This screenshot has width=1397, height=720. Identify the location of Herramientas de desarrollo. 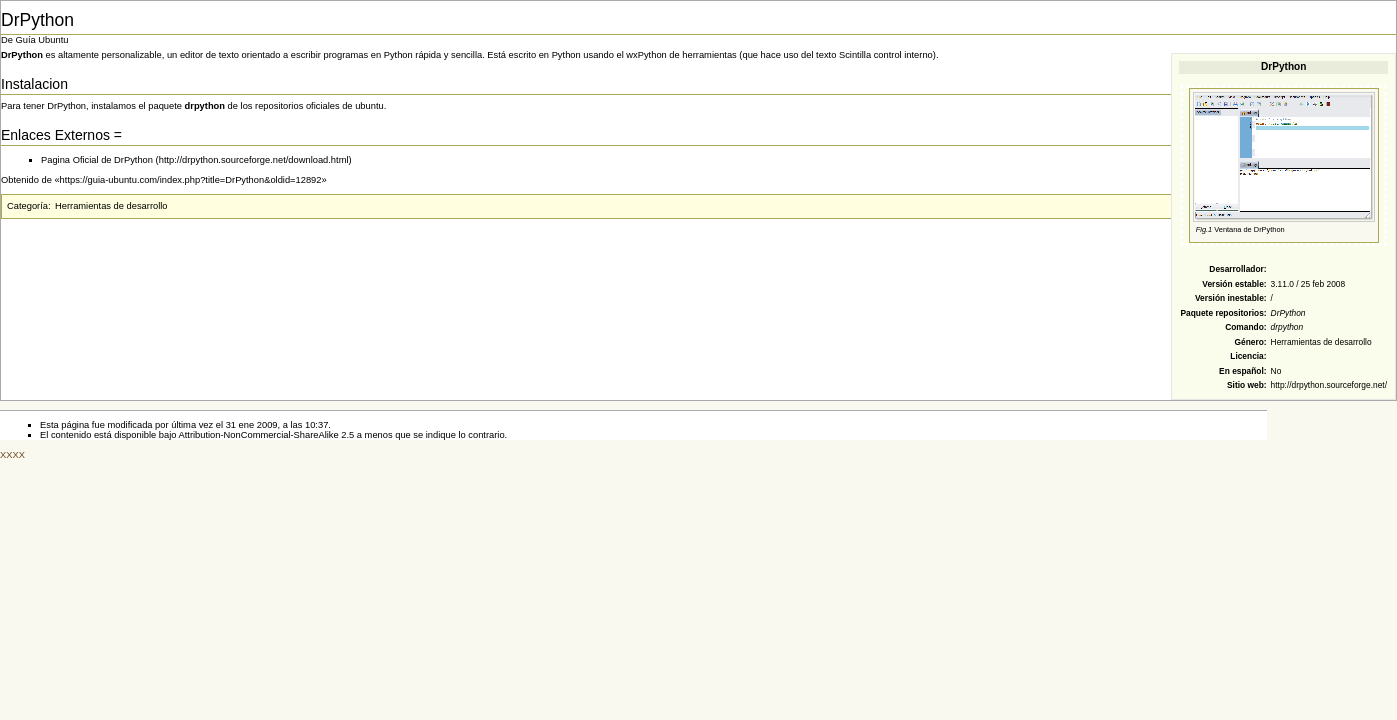
(1321, 342).